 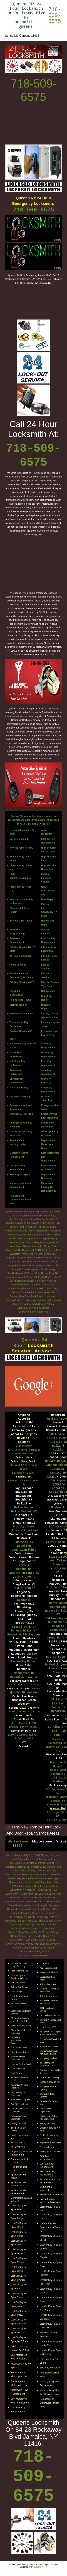 What do you see at coordinates (31, 1255) in the screenshot?
I see `Ozone Park 11416` at bounding box center [31, 1255].